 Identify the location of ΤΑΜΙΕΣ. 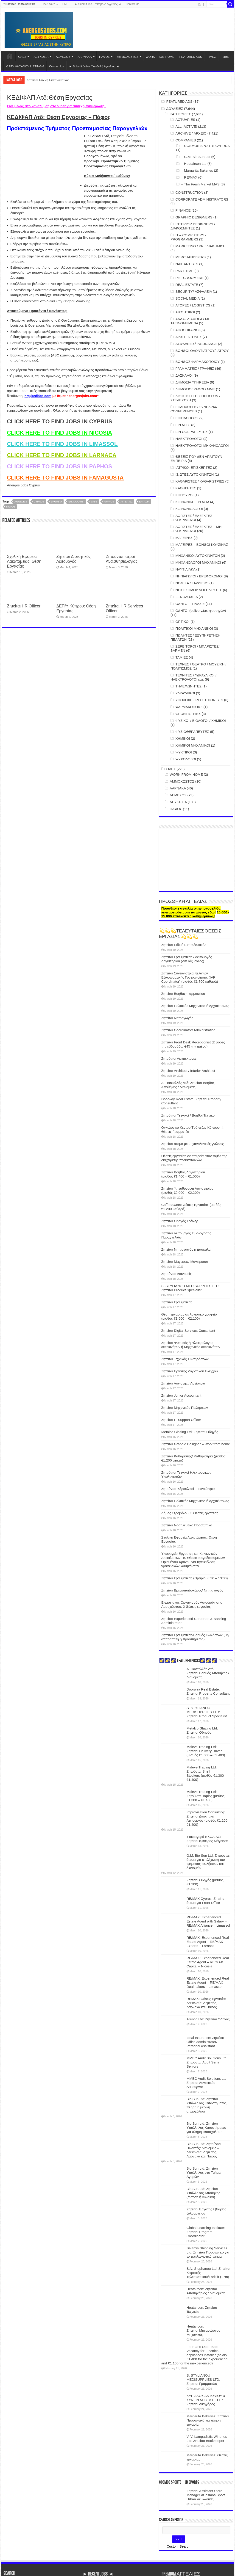
(182, 657).